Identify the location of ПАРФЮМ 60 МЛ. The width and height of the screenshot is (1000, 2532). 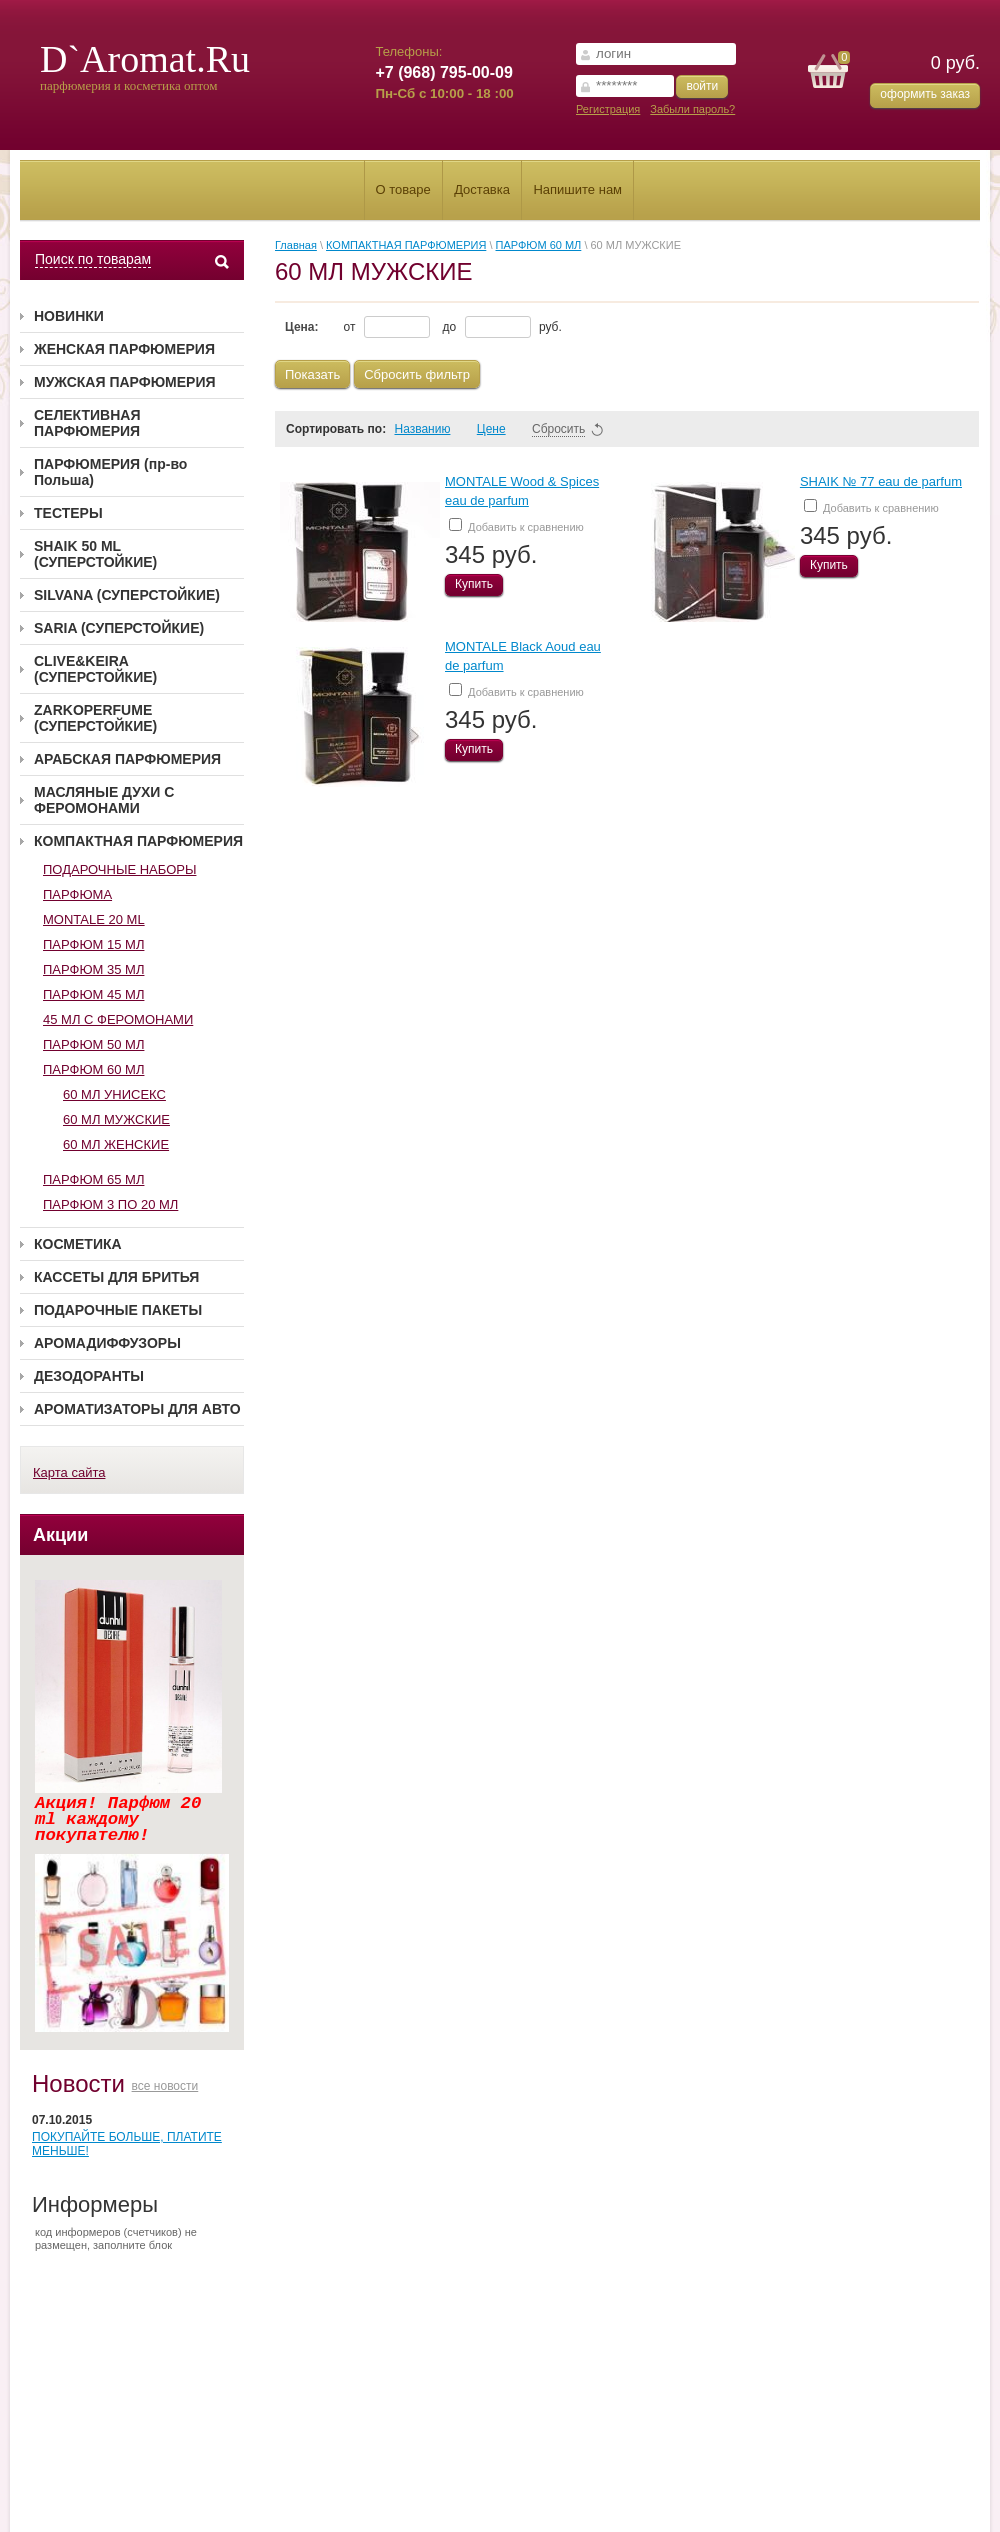
(93, 1069).